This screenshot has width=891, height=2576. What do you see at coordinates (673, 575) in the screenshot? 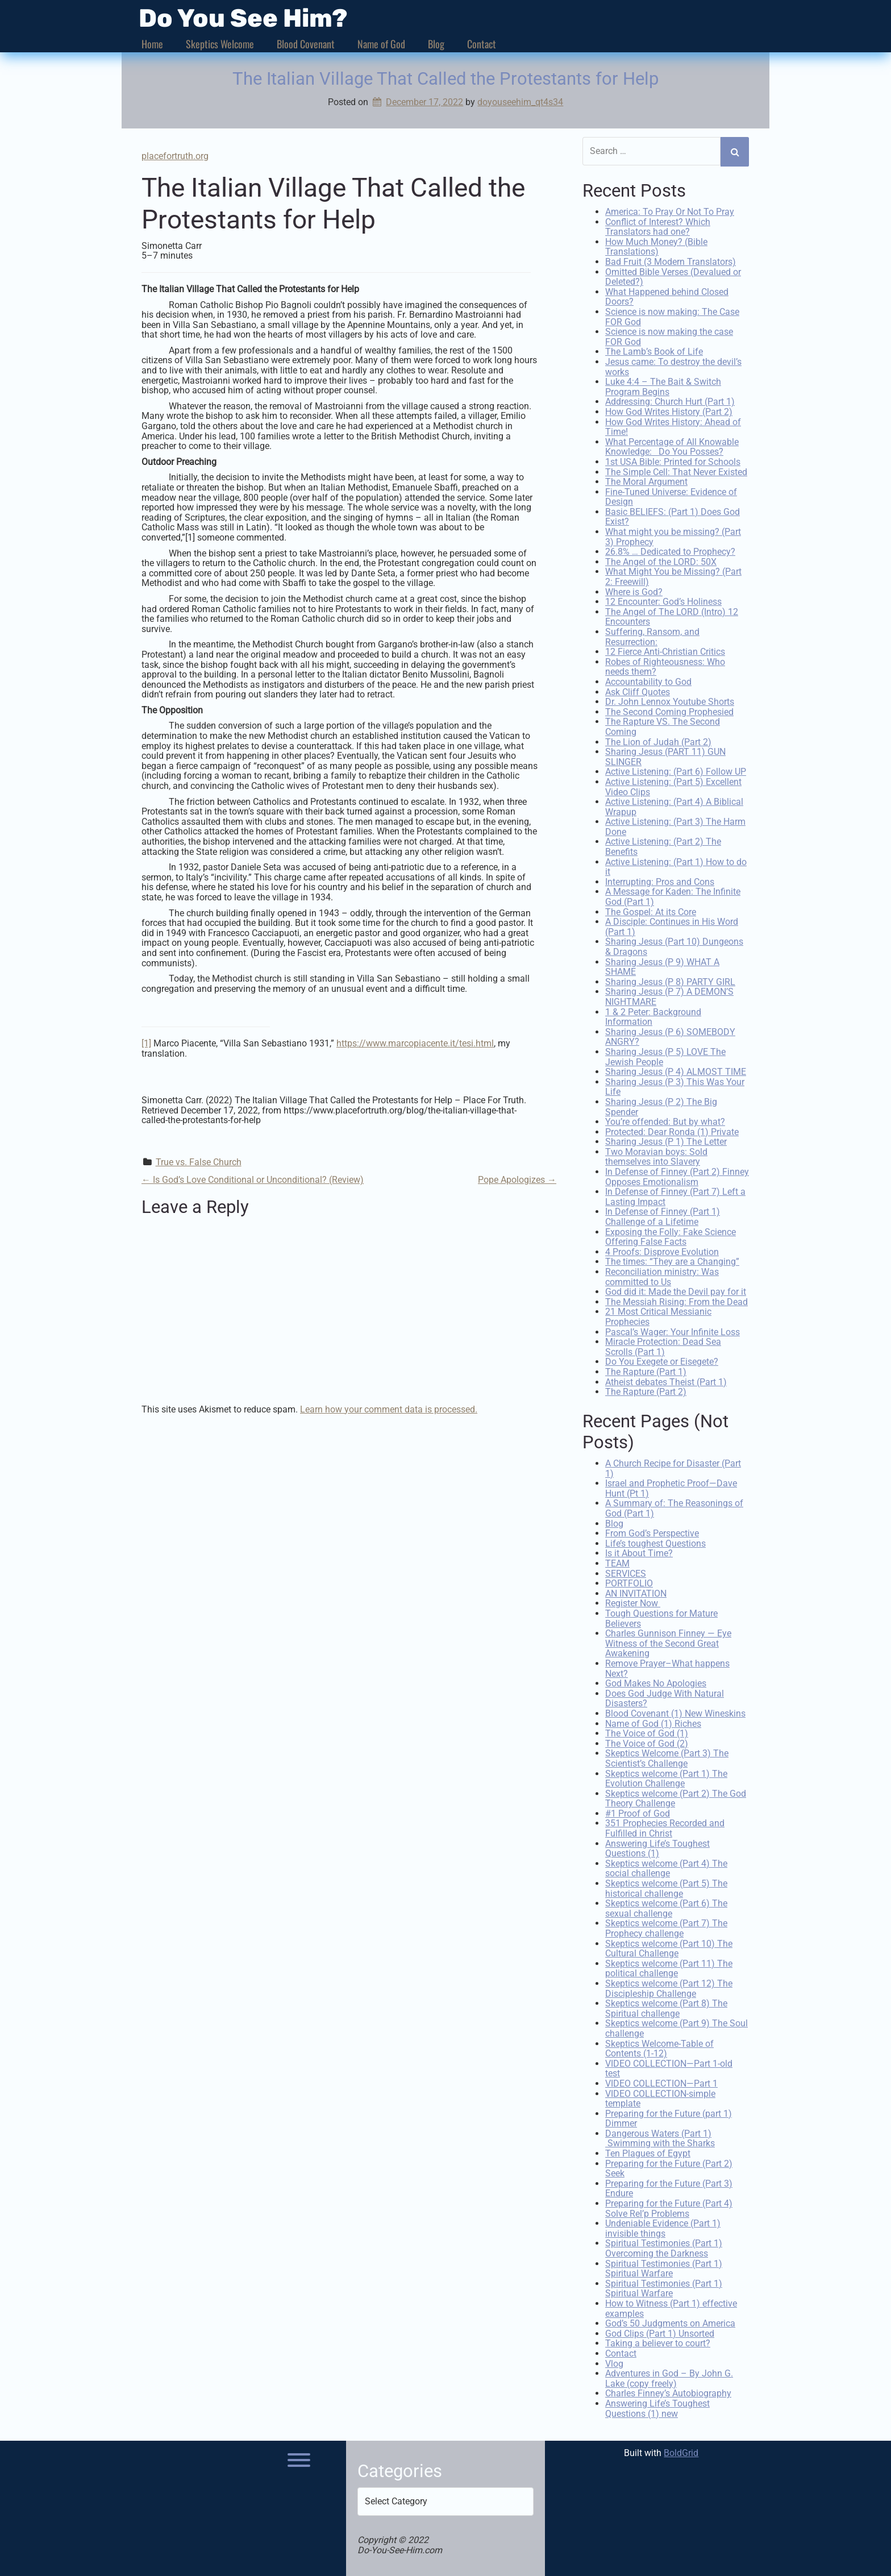
I see `What Might You be Missing? (Part 2: Freewill)` at bounding box center [673, 575].